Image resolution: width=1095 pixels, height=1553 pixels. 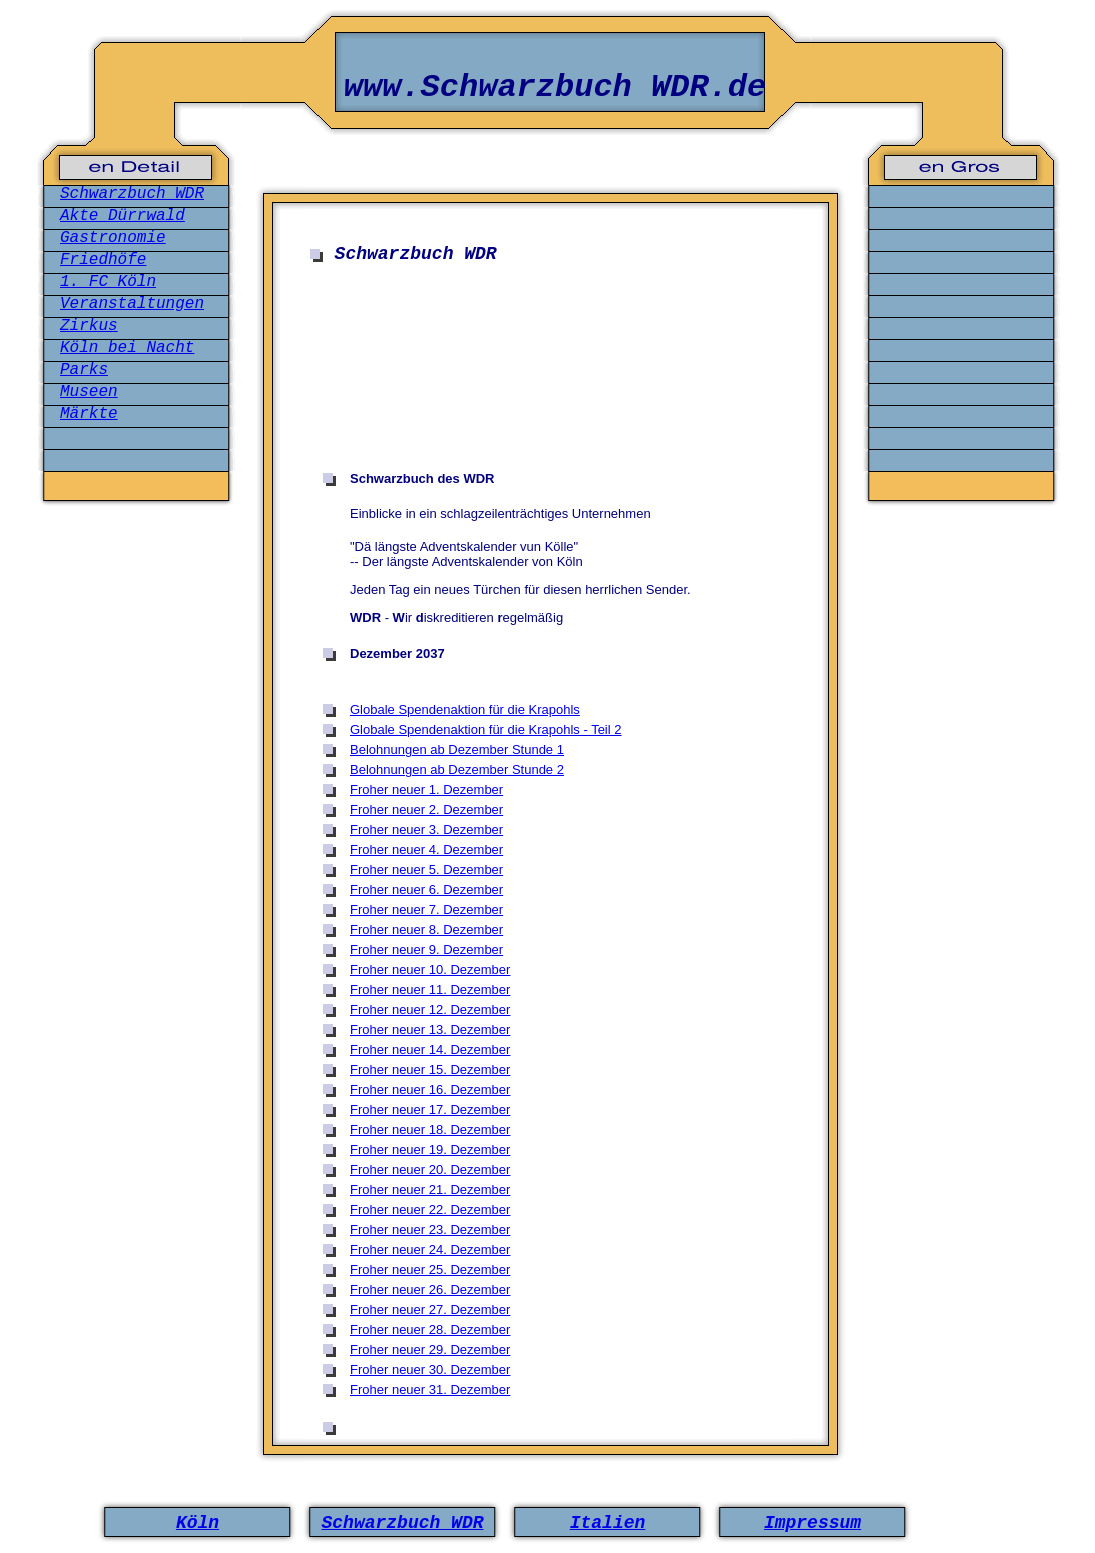 What do you see at coordinates (426, 789) in the screenshot?
I see `Froher neuer 1. Dezember` at bounding box center [426, 789].